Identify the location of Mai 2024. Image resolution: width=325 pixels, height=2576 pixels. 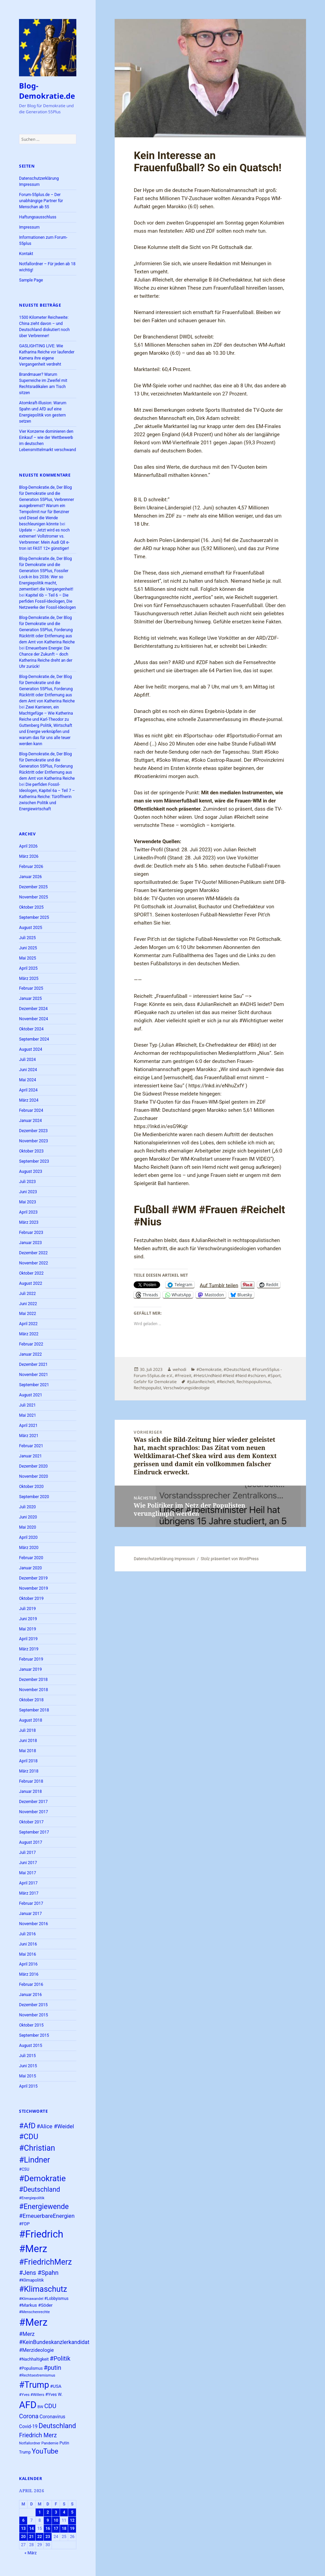
(27, 1080).